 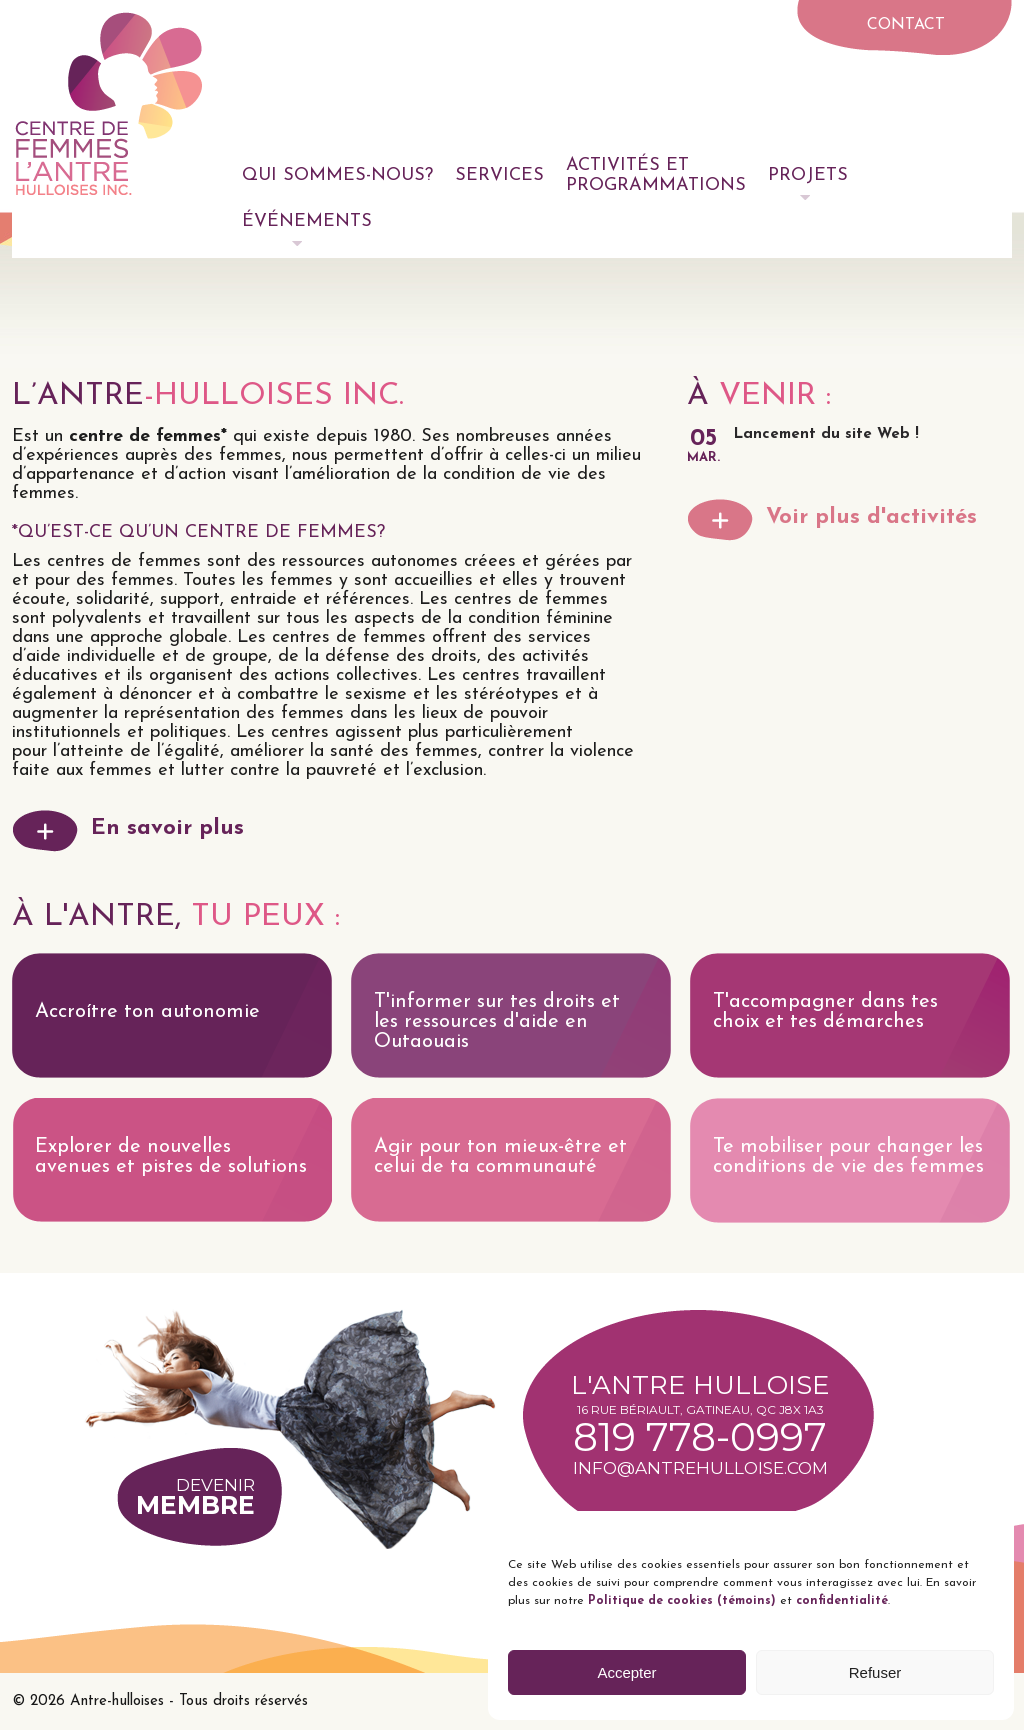 I want to click on Refuser, so click(x=875, y=1672).